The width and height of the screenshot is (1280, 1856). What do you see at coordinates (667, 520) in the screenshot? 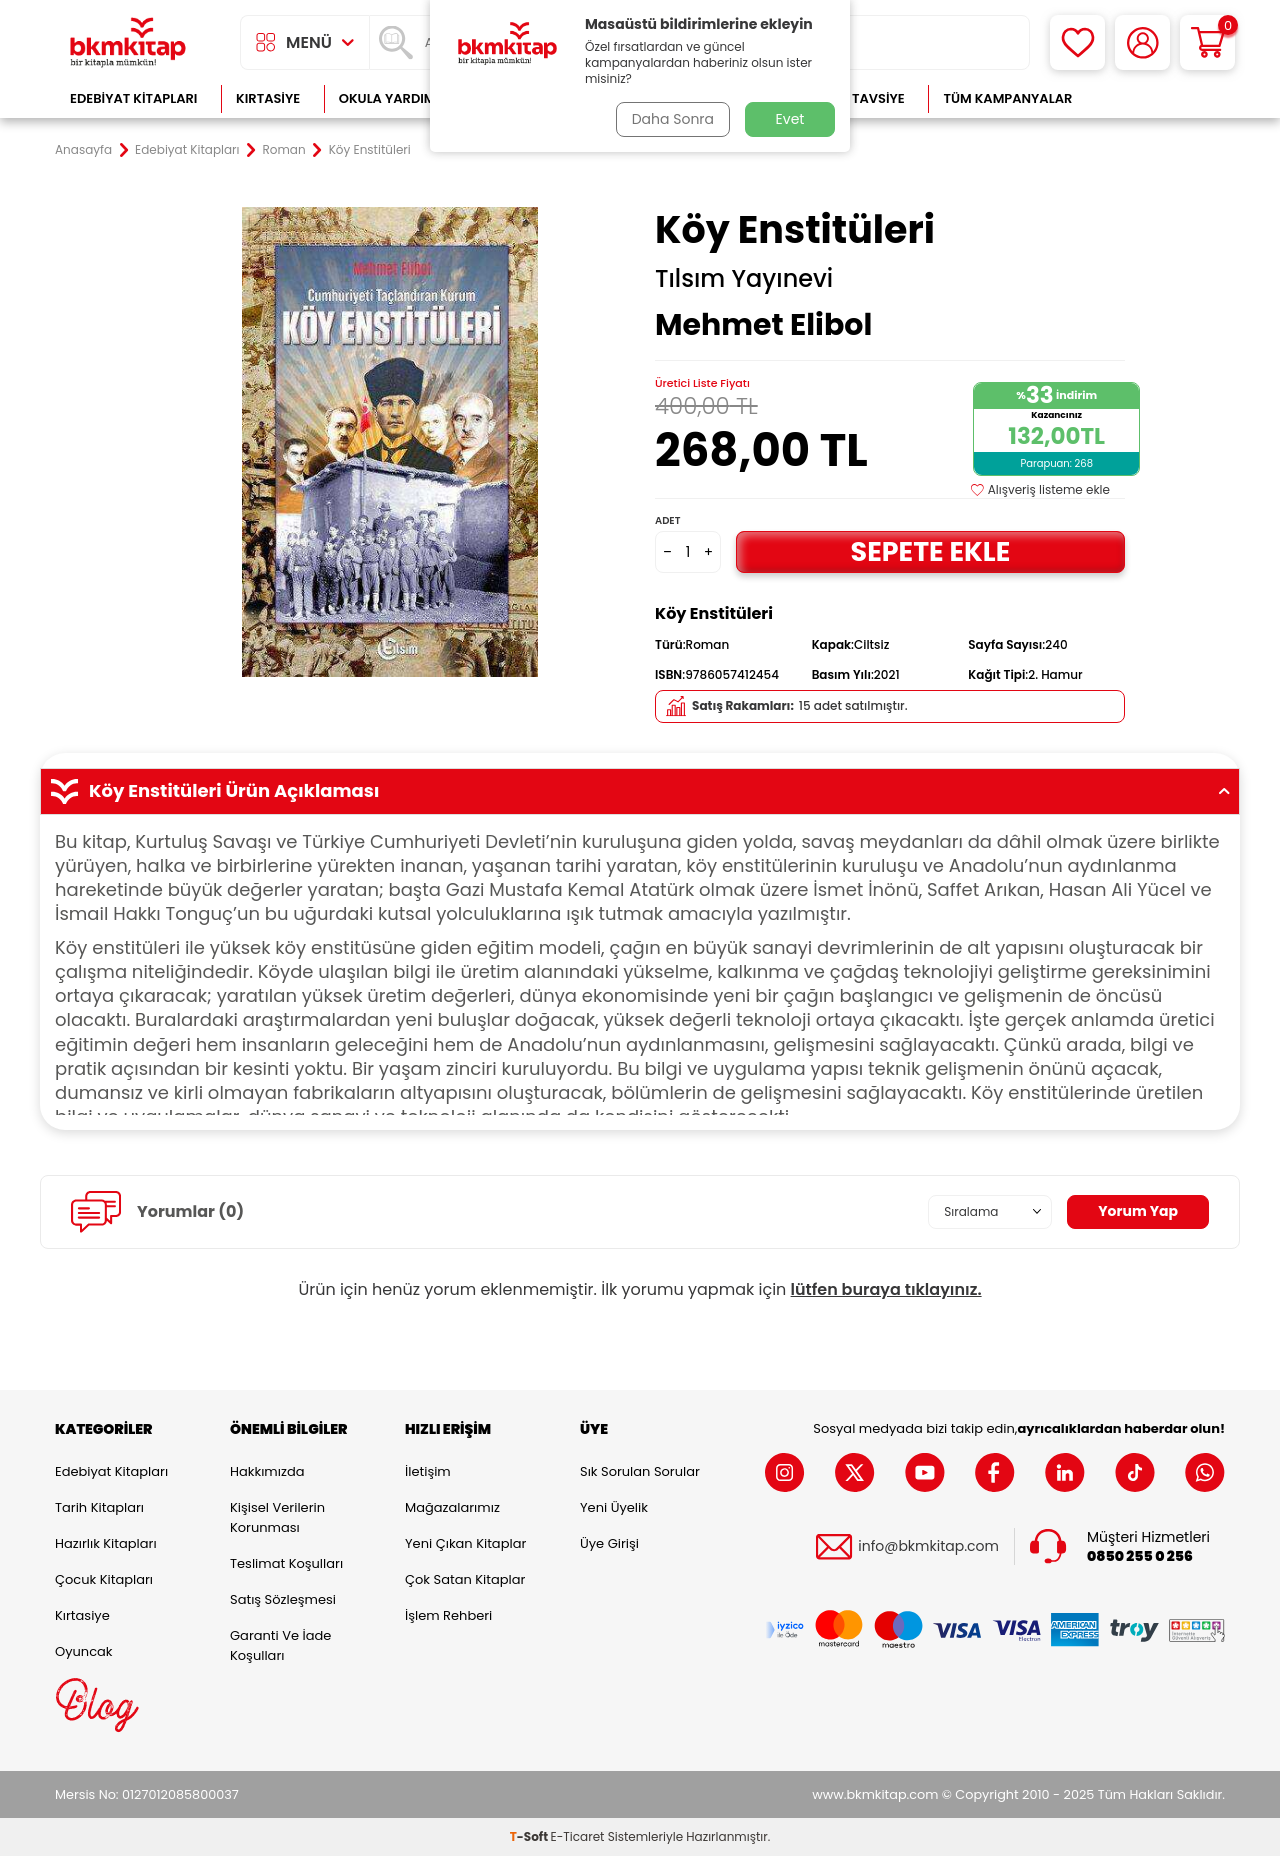
I see `Adet` at bounding box center [667, 520].